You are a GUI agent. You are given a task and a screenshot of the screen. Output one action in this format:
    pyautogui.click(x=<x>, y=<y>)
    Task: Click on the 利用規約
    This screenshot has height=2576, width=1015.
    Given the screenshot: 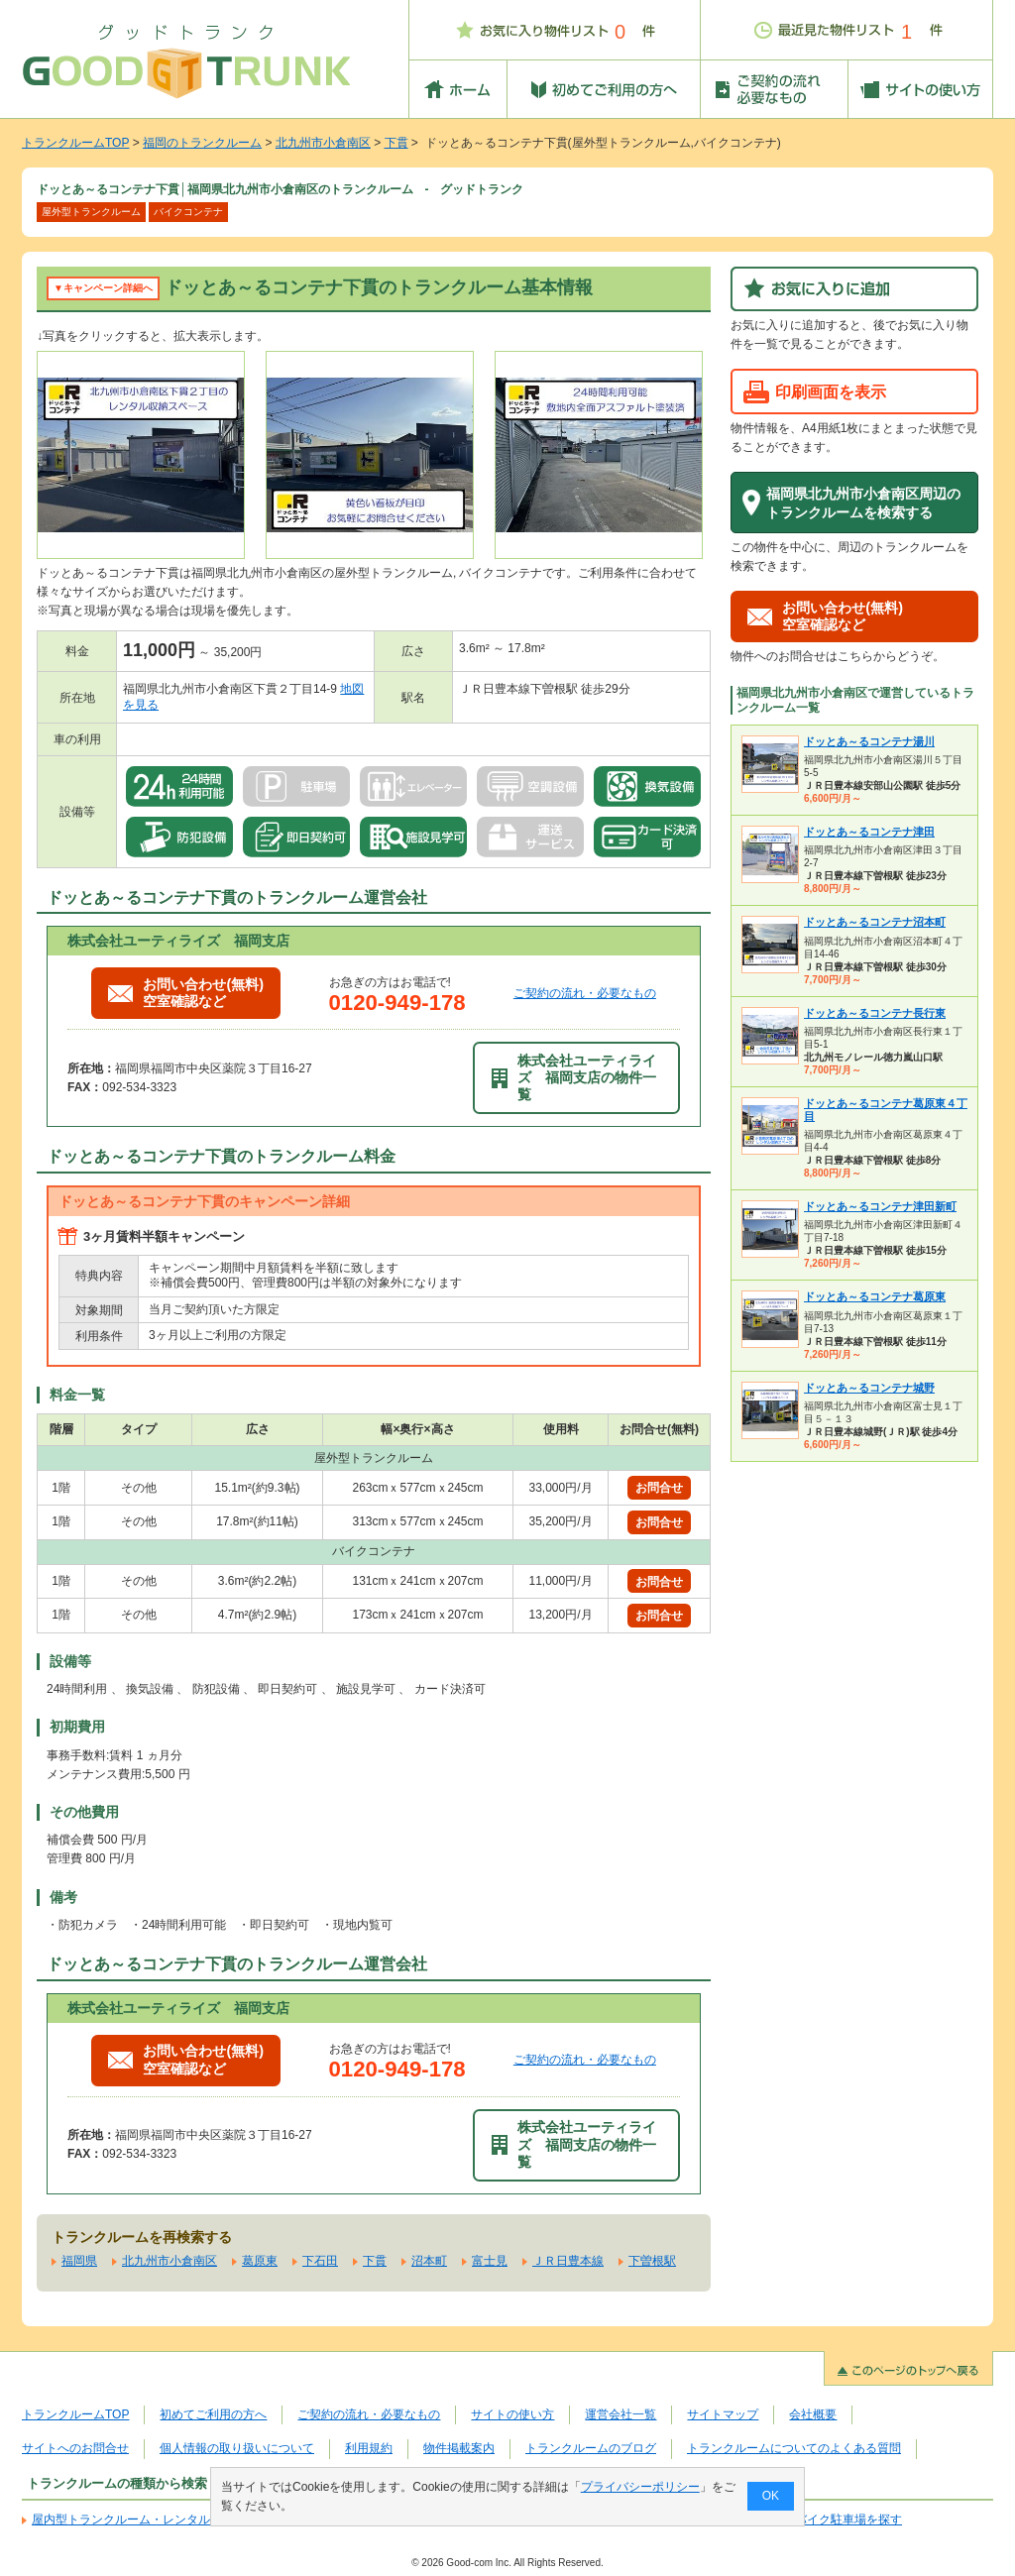 What is the action you would take?
    pyautogui.click(x=369, y=2448)
    